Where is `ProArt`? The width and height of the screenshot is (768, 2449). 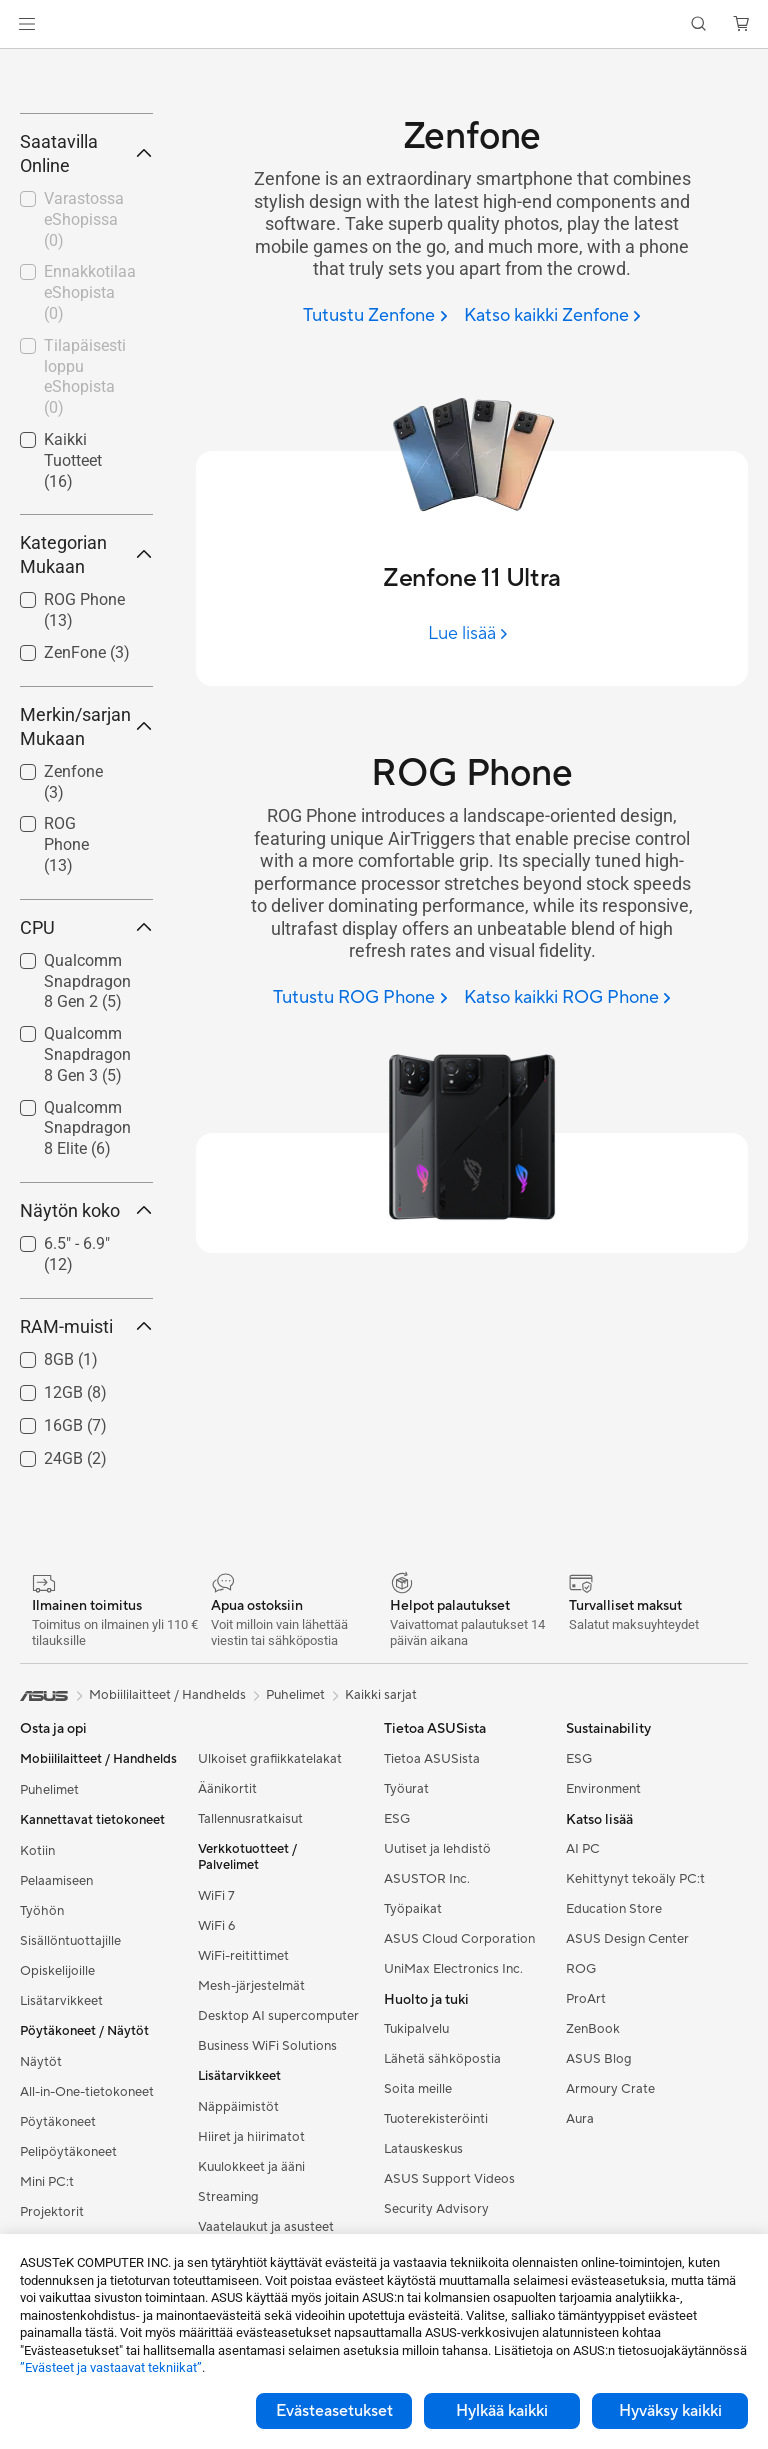
ProArt is located at coordinates (586, 2184).